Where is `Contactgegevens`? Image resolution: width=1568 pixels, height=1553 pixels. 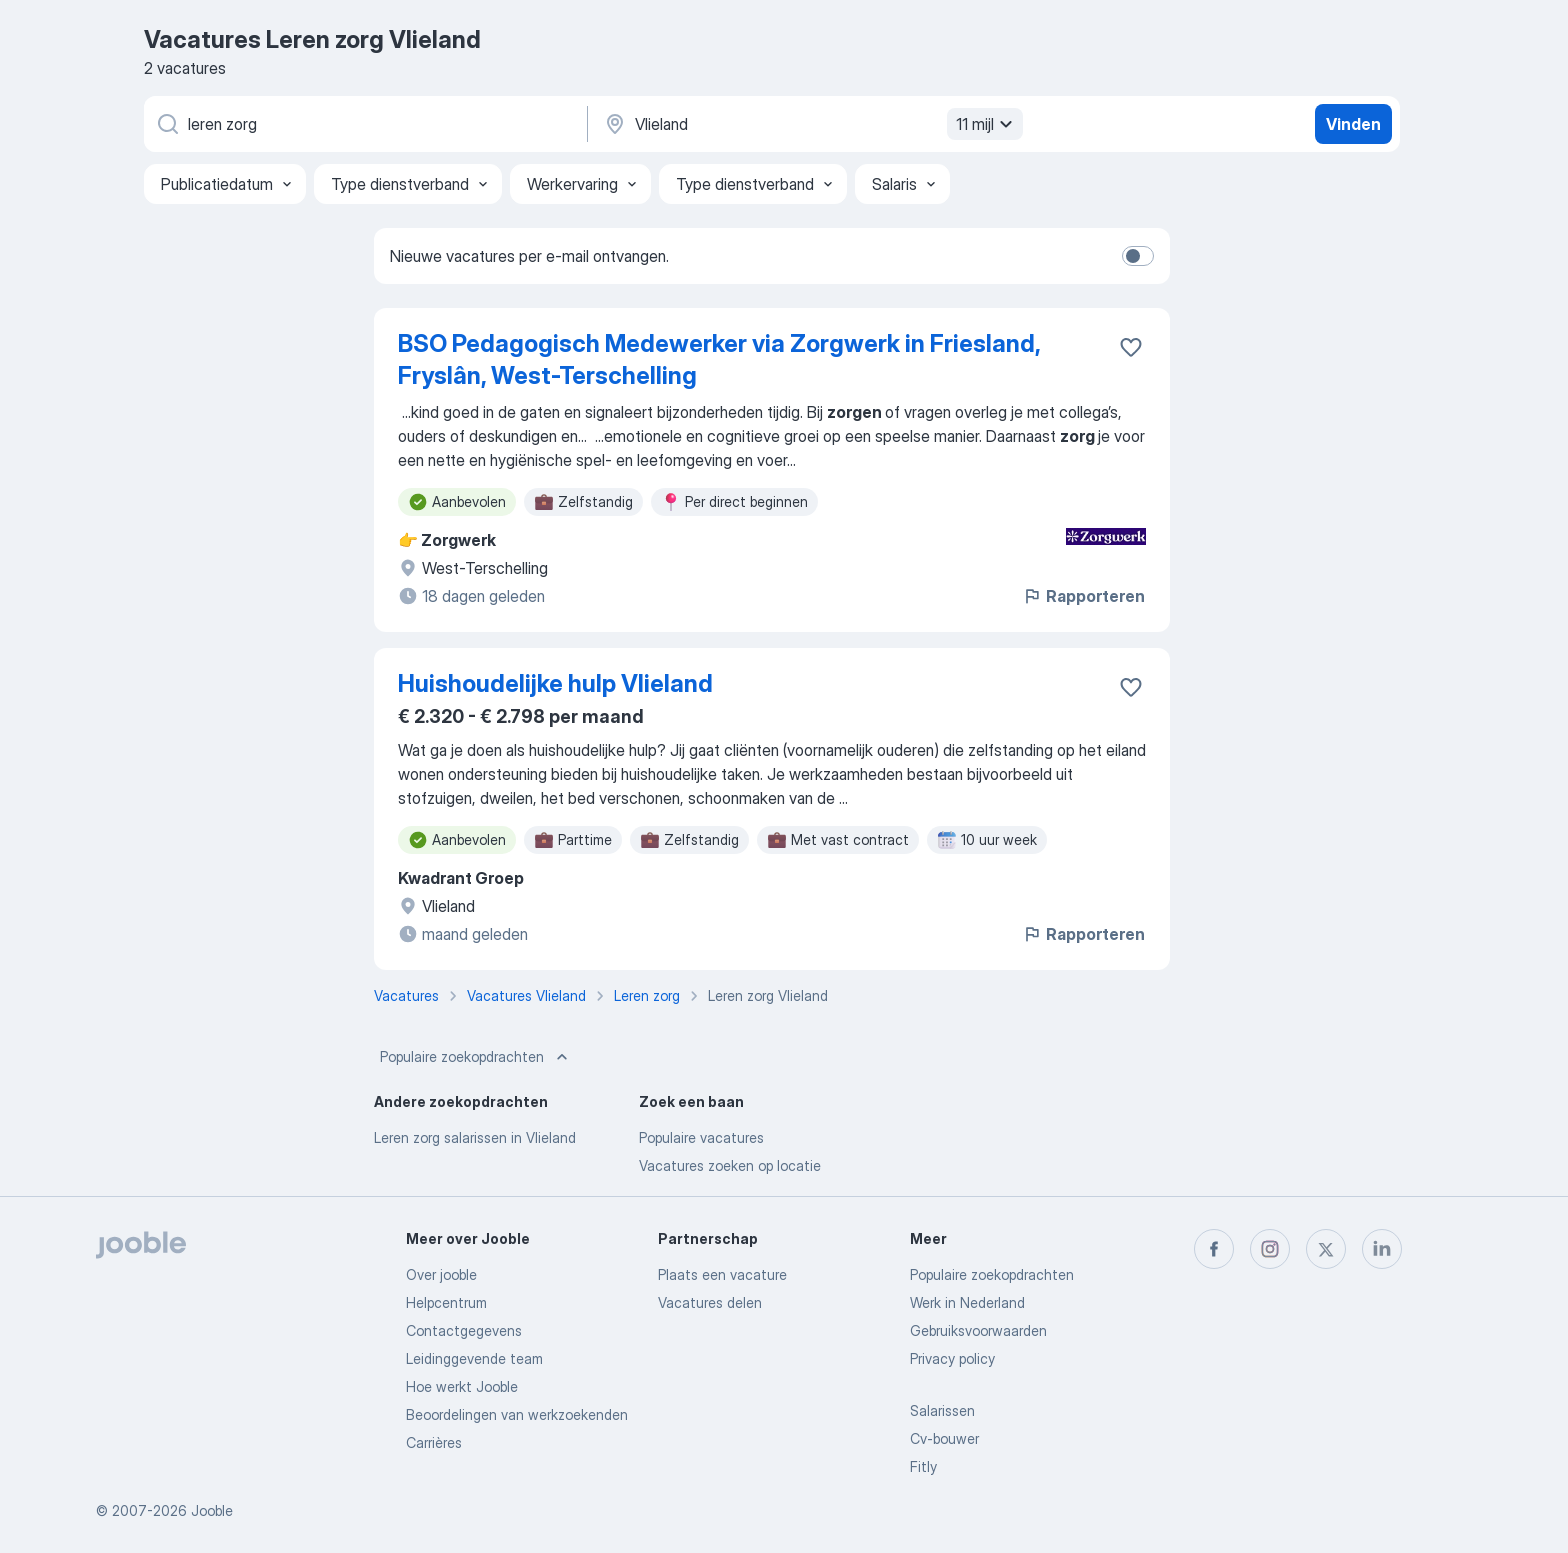 Contactgegevens is located at coordinates (464, 1330).